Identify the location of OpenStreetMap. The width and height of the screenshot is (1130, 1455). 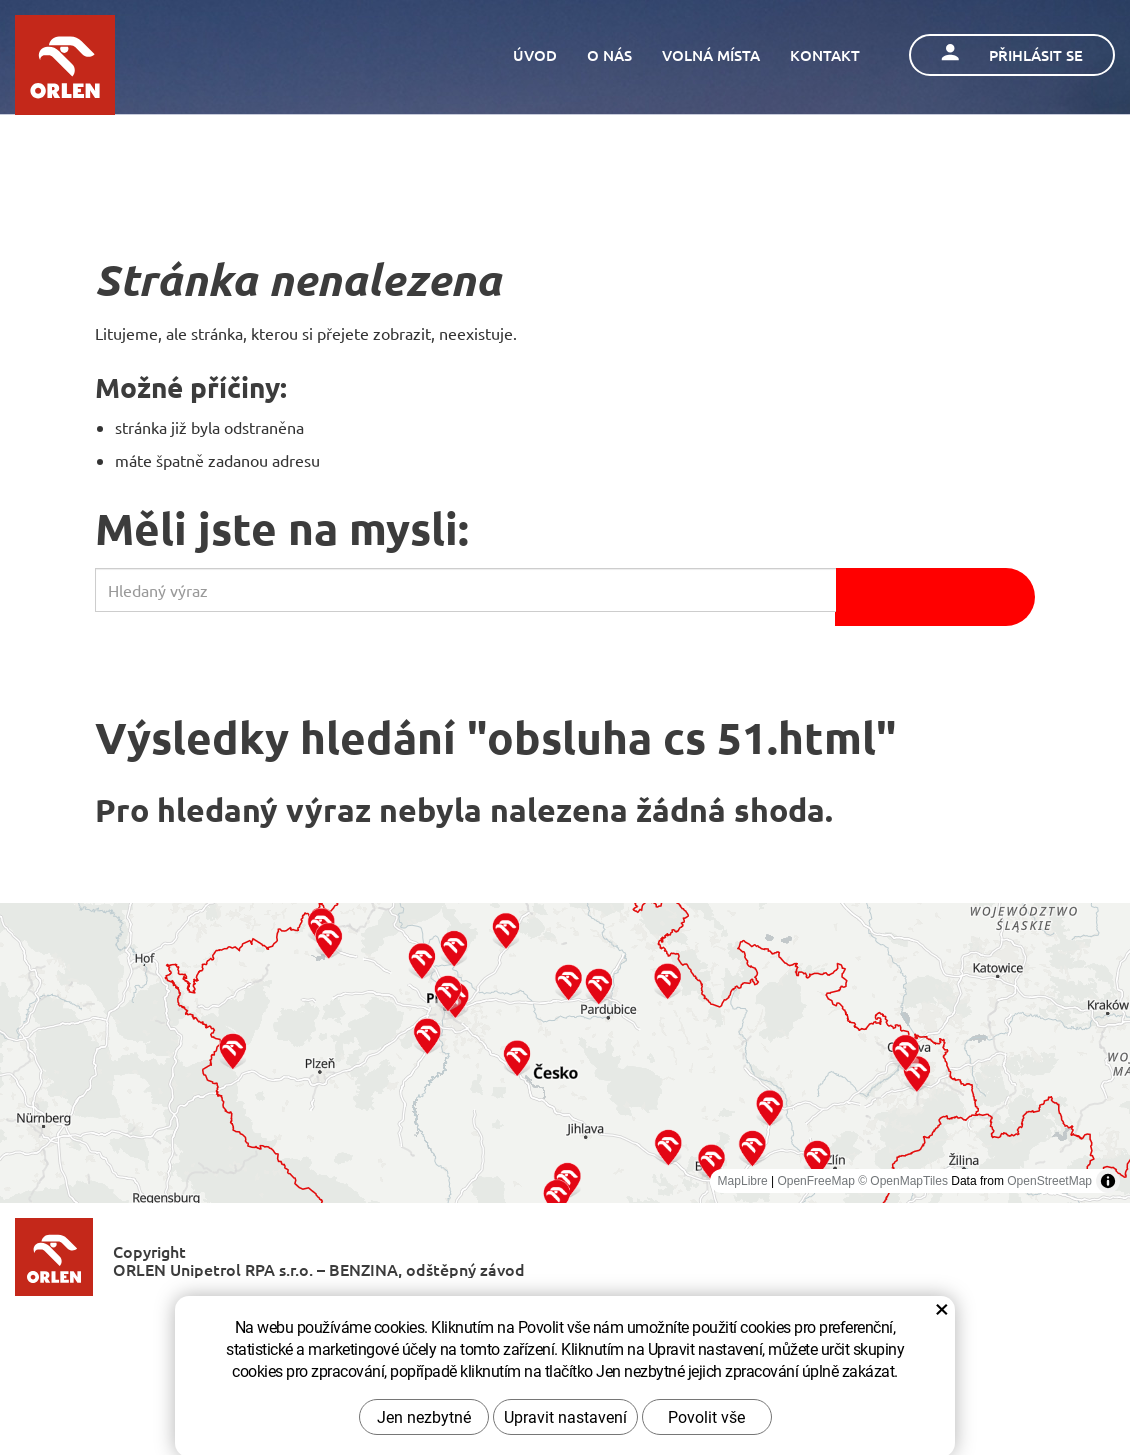
(1049, 1181).